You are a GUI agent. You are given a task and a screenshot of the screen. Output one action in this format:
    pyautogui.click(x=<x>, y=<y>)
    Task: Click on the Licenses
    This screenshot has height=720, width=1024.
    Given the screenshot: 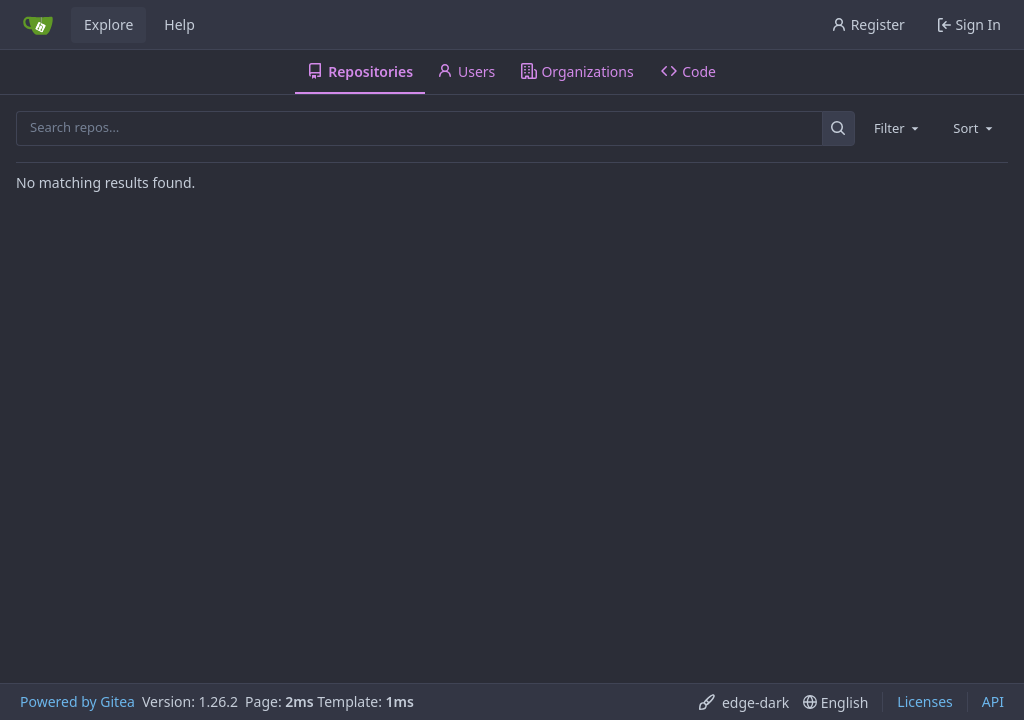 What is the action you would take?
    pyautogui.click(x=925, y=701)
    